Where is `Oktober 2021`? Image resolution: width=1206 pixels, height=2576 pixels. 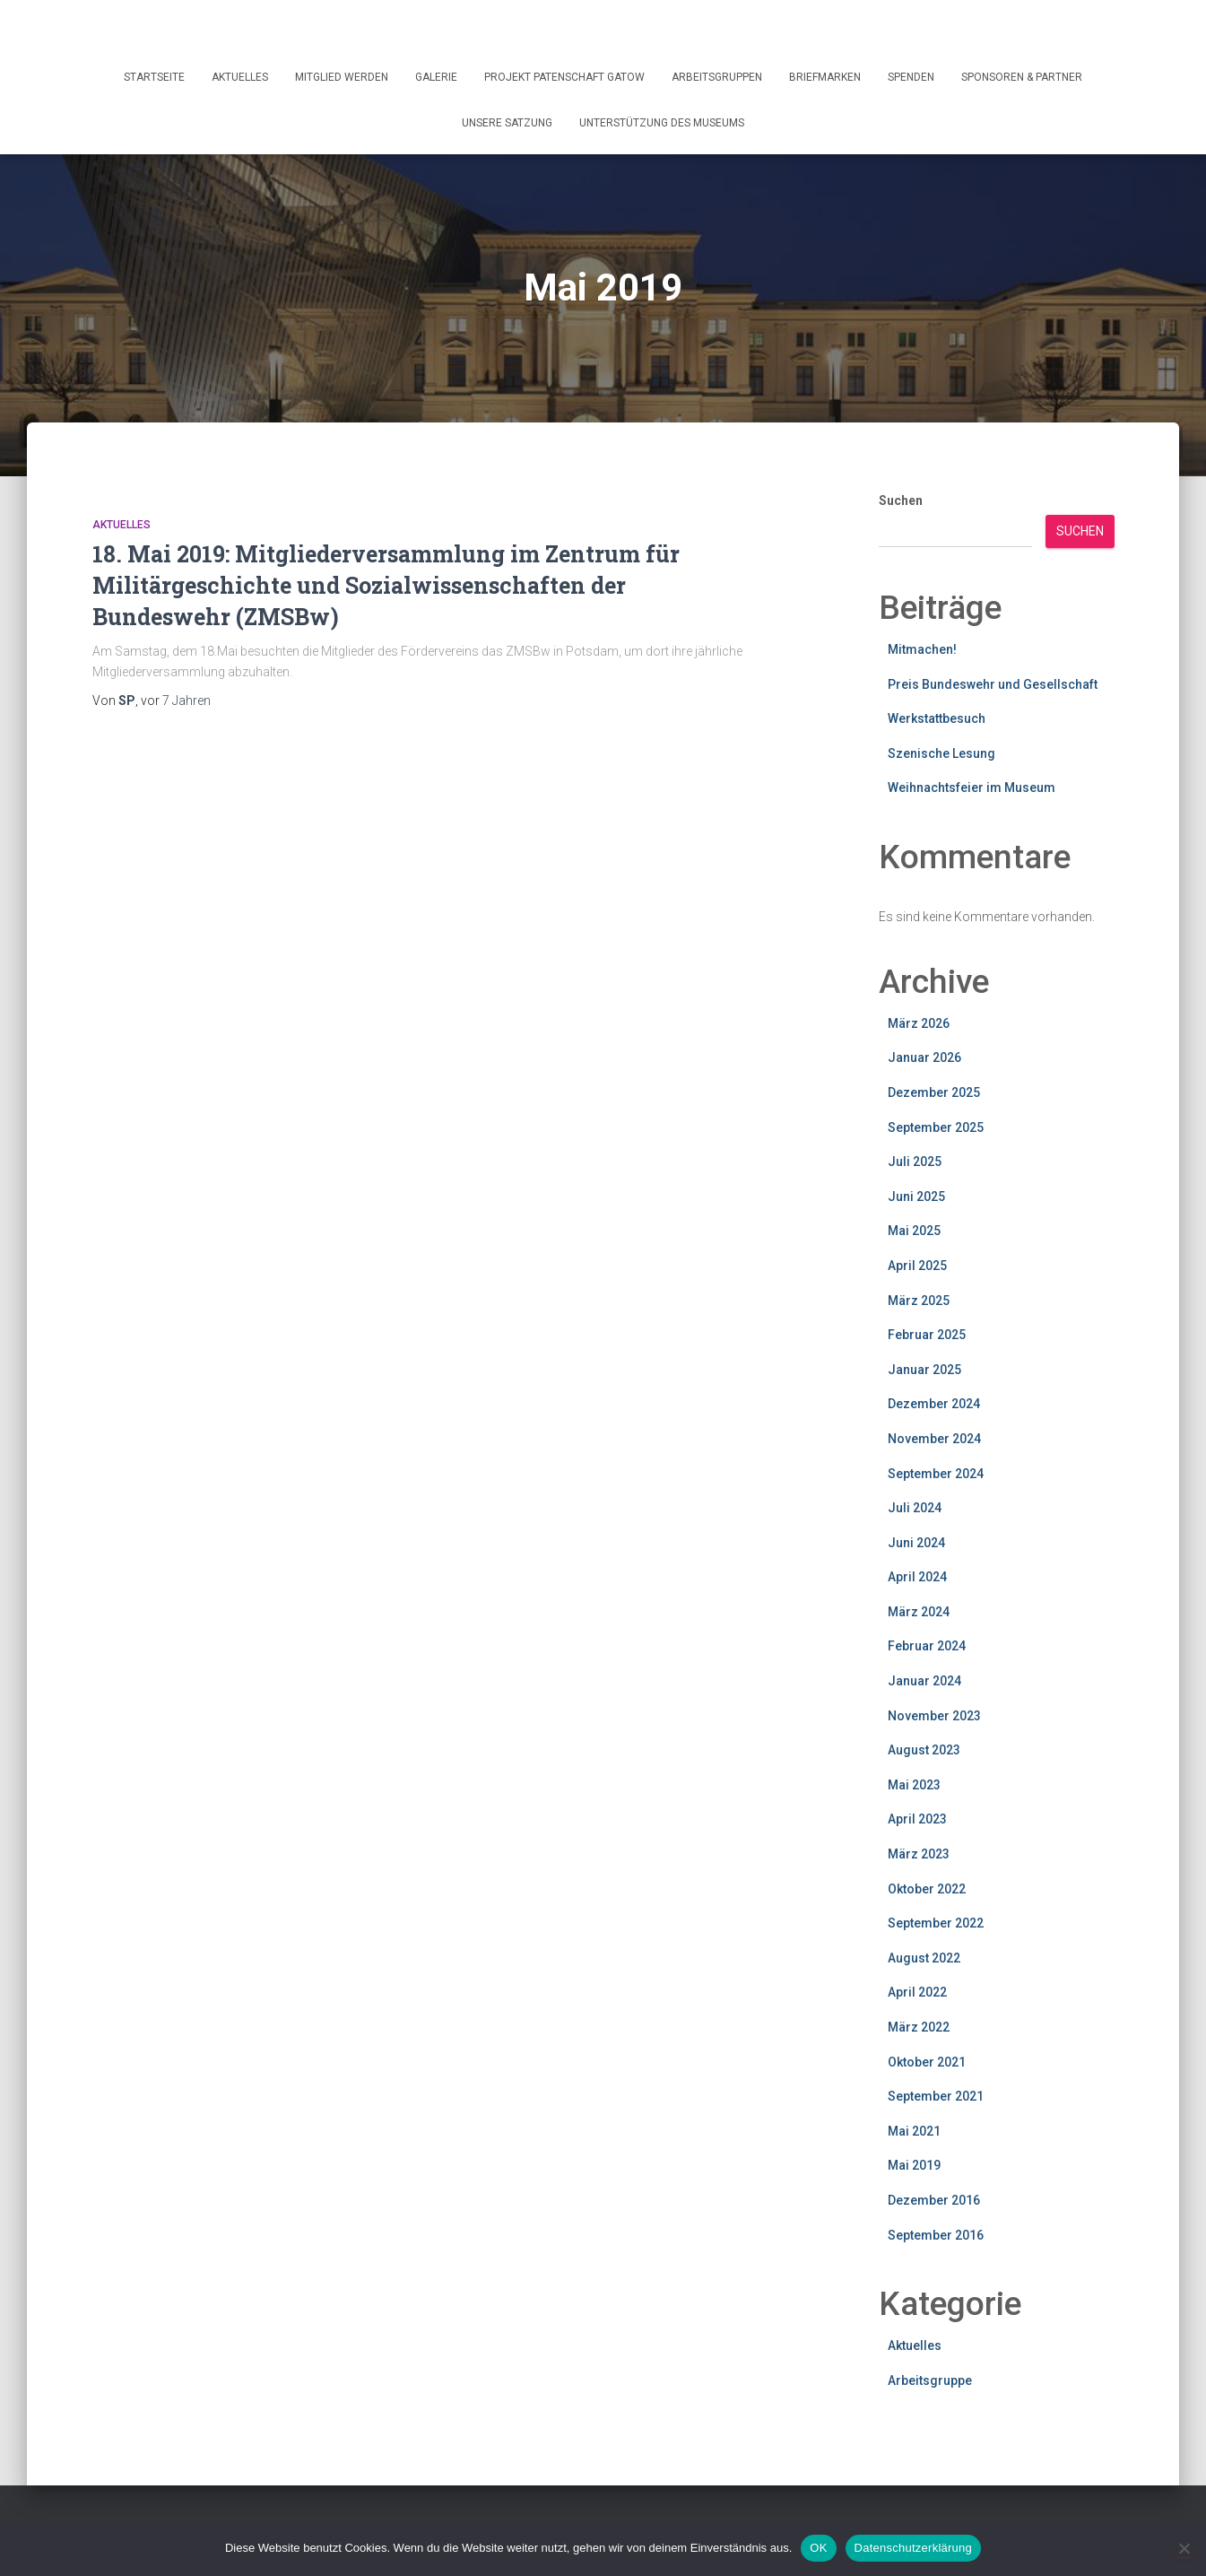
Oktober 2021 is located at coordinates (927, 2062).